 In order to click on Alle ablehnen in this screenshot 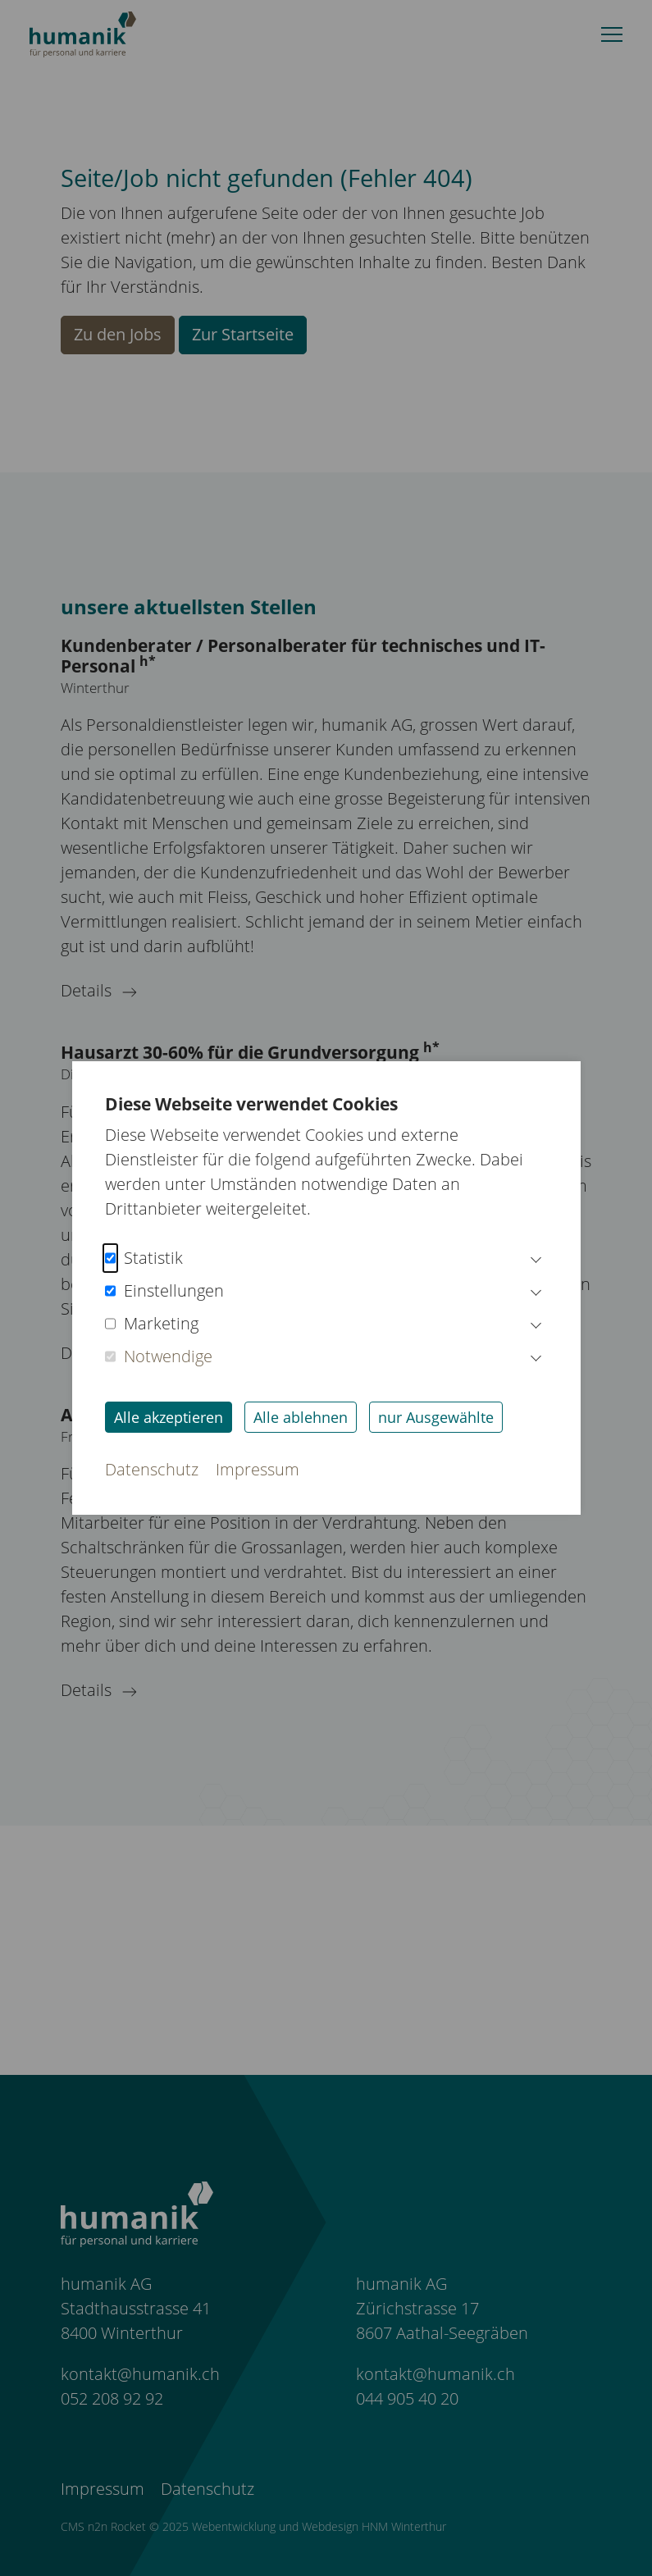, I will do `click(300, 1417)`.